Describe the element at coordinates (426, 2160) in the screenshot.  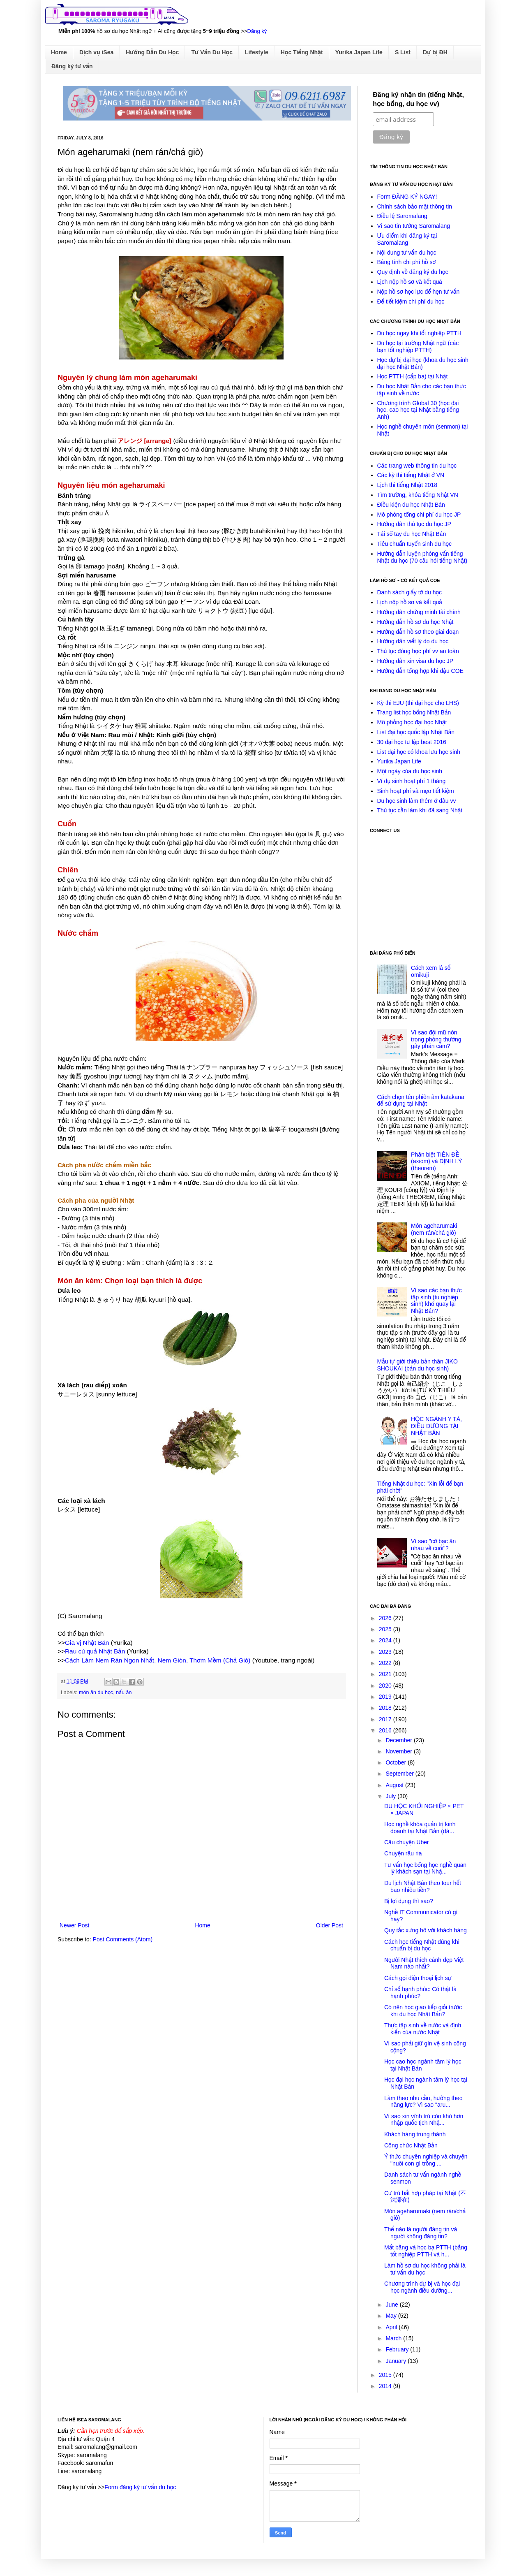
I see `Ý thức chuyên nghiệp và chuyện "nuôi con gì trồng ...` at that location.